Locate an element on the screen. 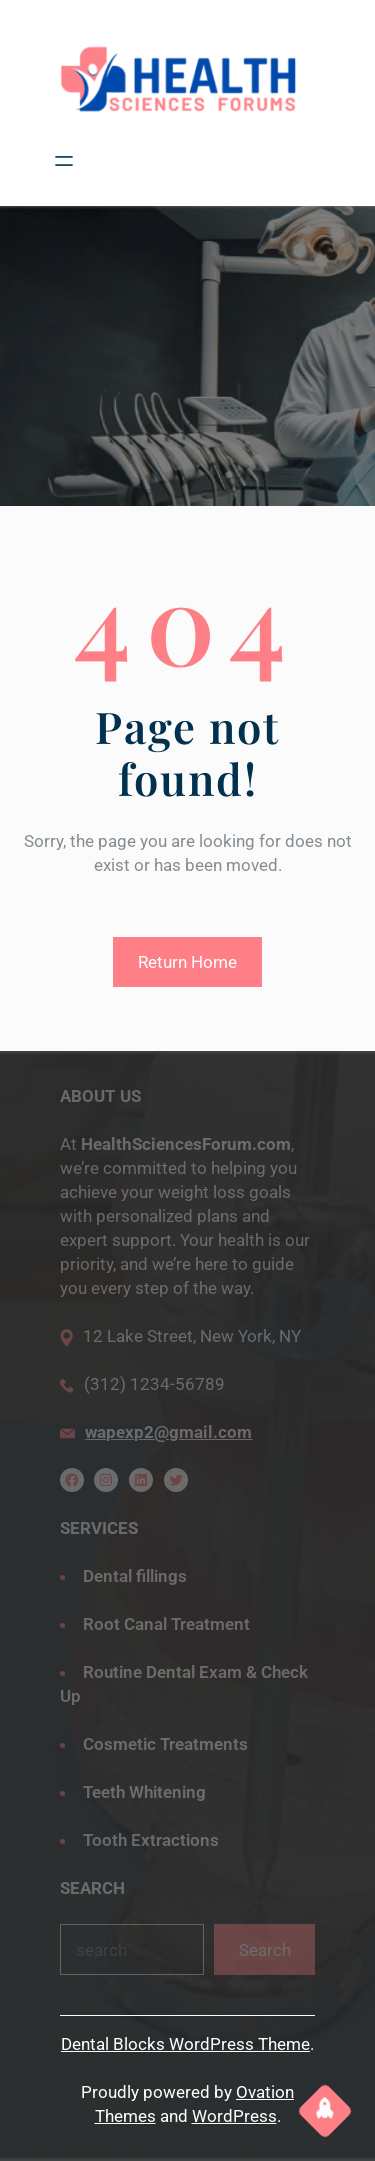  Dental Blocks WordPress Theme is located at coordinates (185, 2044).